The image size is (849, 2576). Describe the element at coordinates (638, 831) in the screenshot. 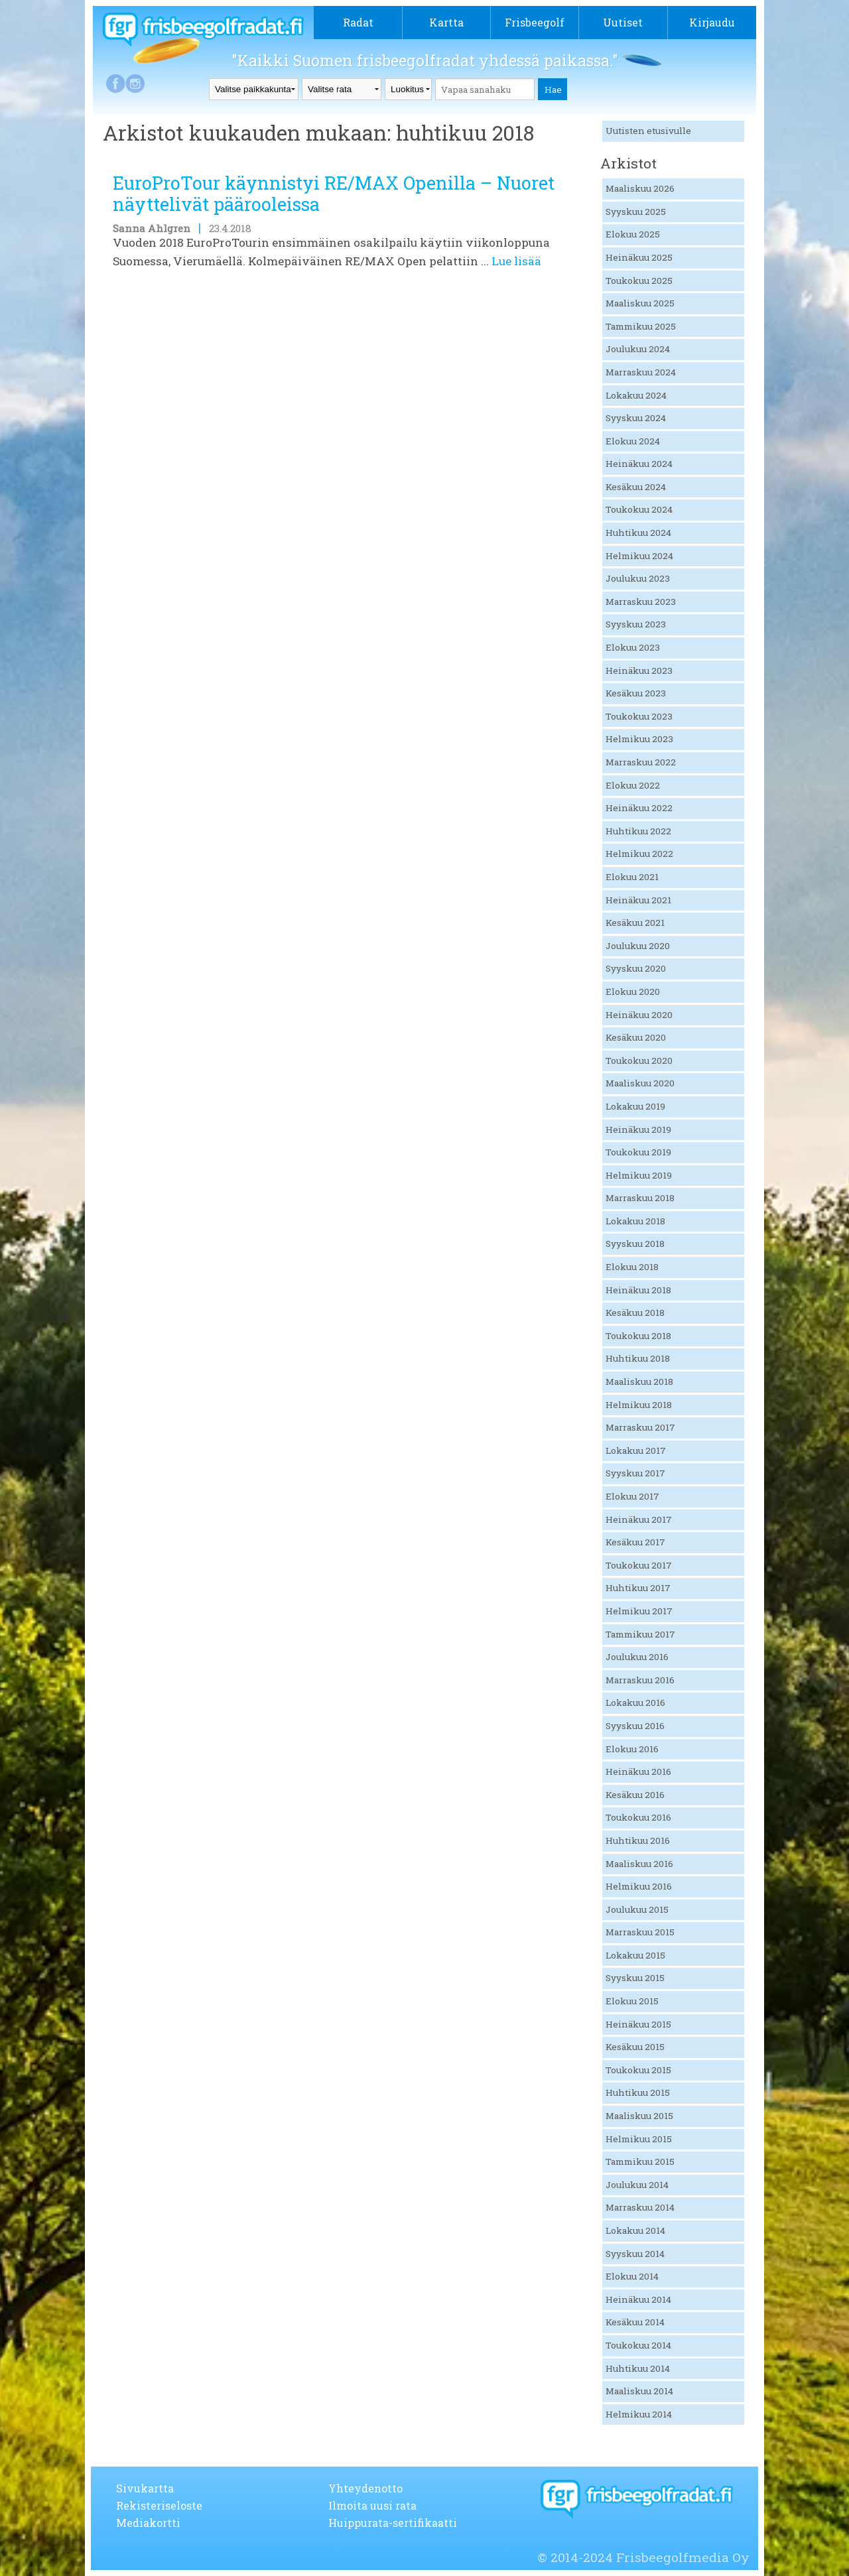

I see `Huhtikuu 2022` at that location.